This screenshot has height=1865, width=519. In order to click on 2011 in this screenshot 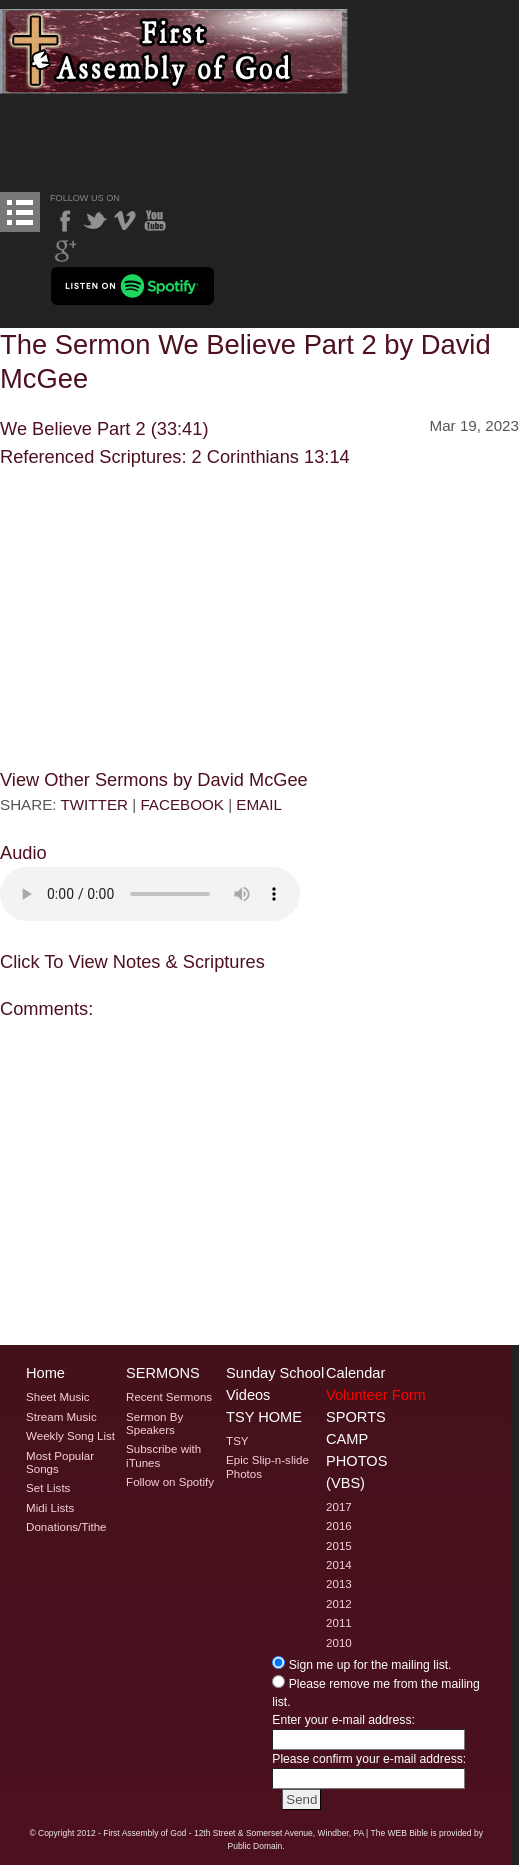, I will do `click(339, 1623)`.